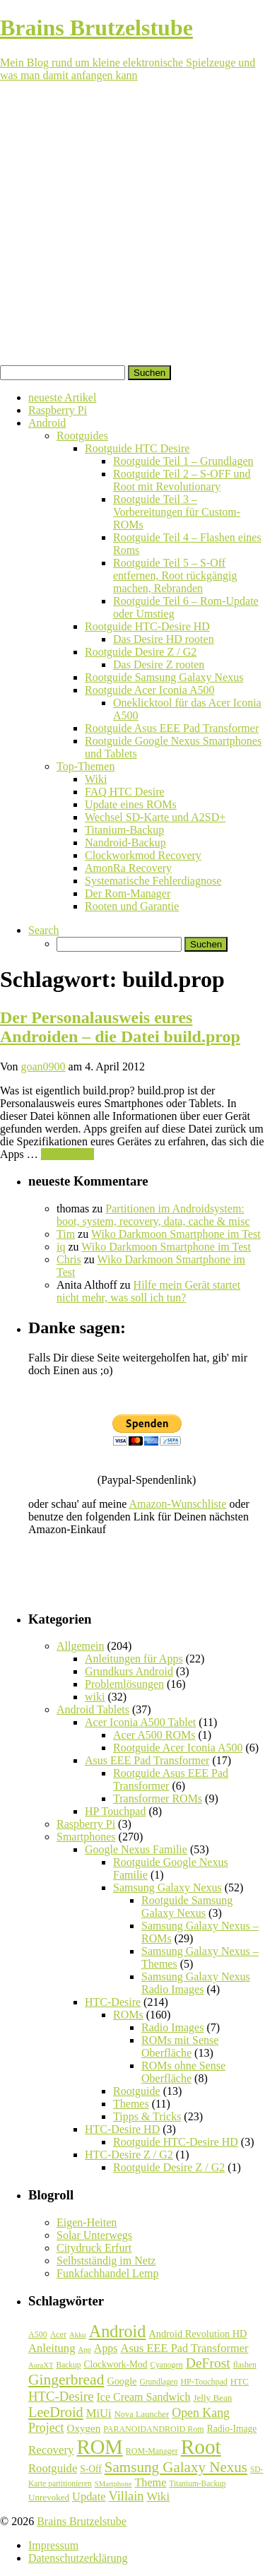  What do you see at coordinates (129, 1671) in the screenshot?
I see `Grundkurs Android` at bounding box center [129, 1671].